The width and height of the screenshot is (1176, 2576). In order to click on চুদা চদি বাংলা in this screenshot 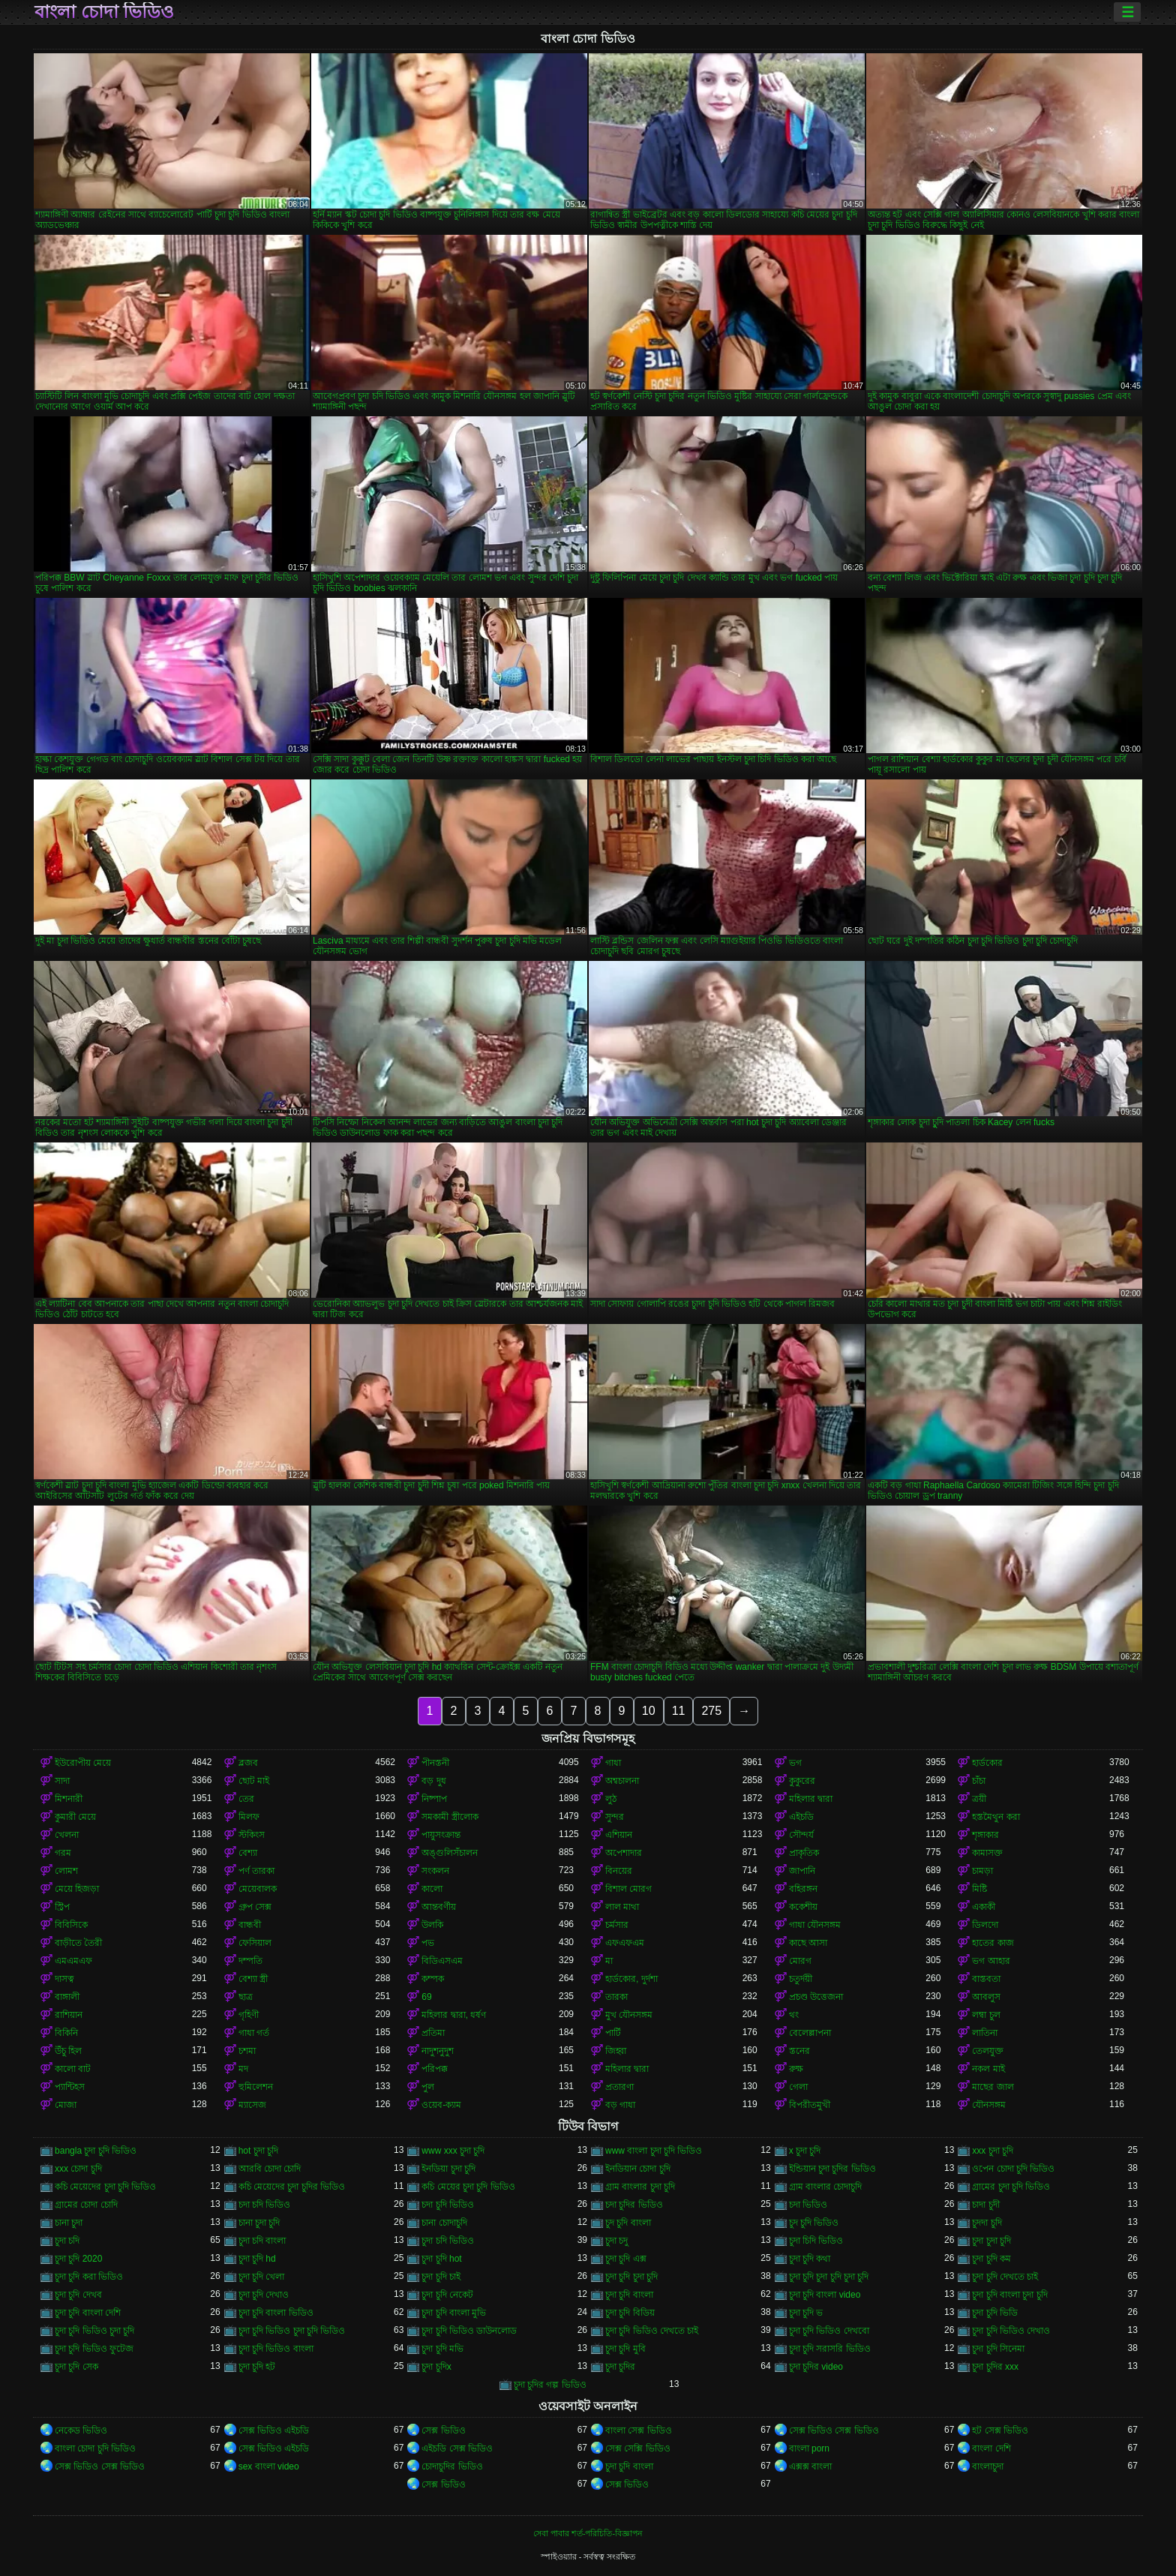, I will do `click(262, 2240)`.